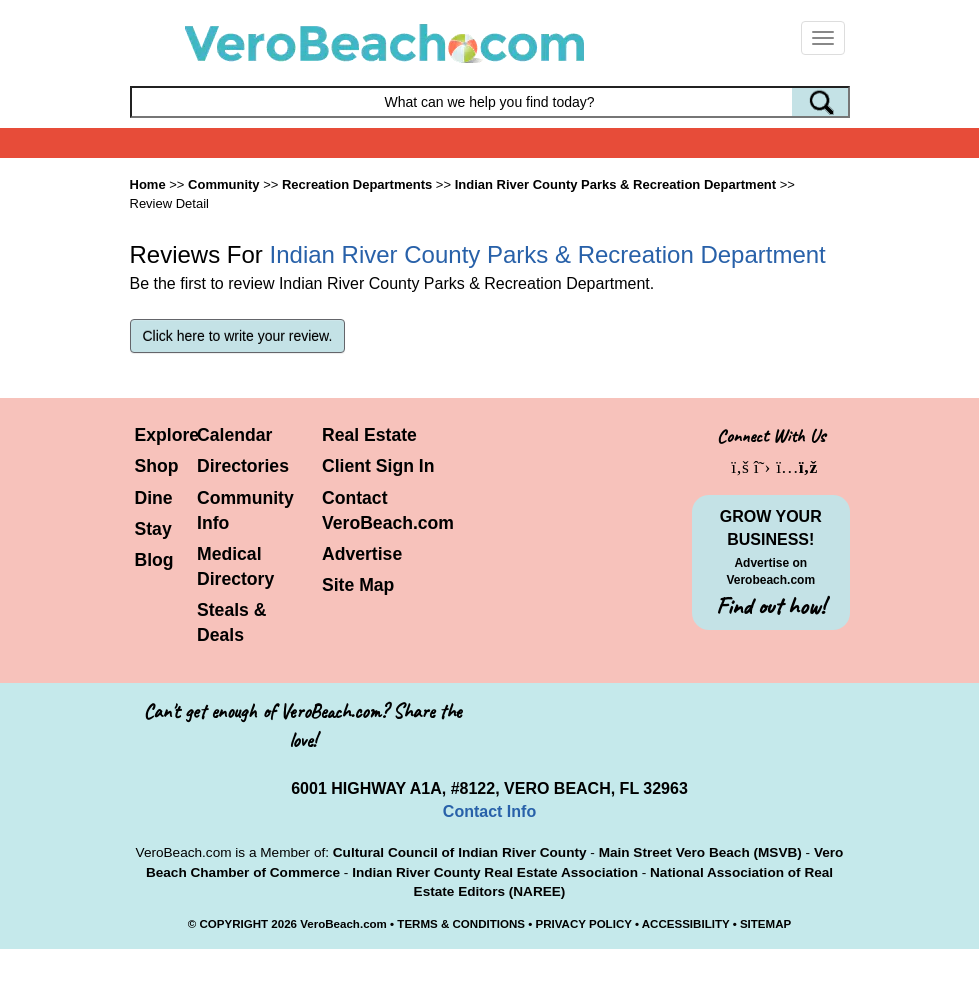 The height and width of the screenshot is (989, 979). What do you see at coordinates (238, 336) in the screenshot?
I see `Click here to write your review.` at bounding box center [238, 336].